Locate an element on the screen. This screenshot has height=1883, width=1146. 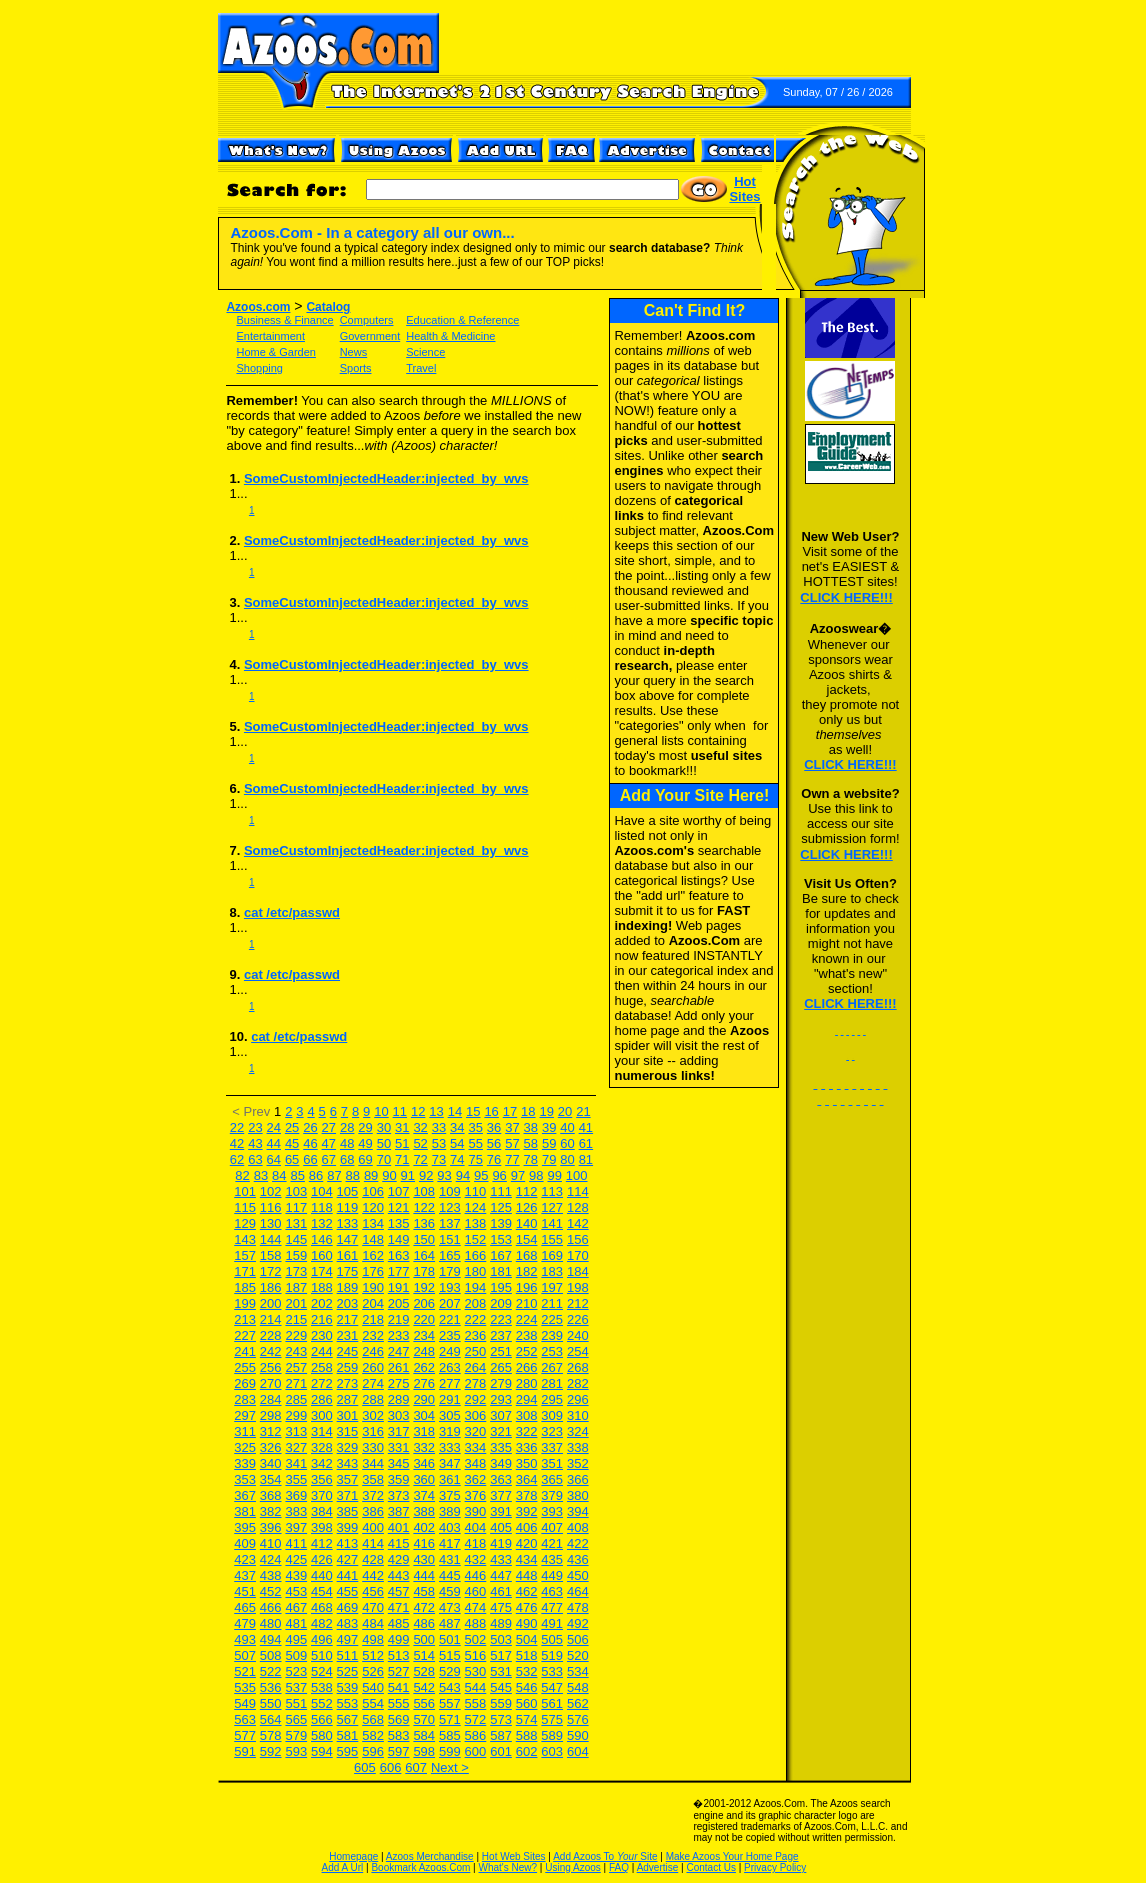
64 is located at coordinates (274, 1159).